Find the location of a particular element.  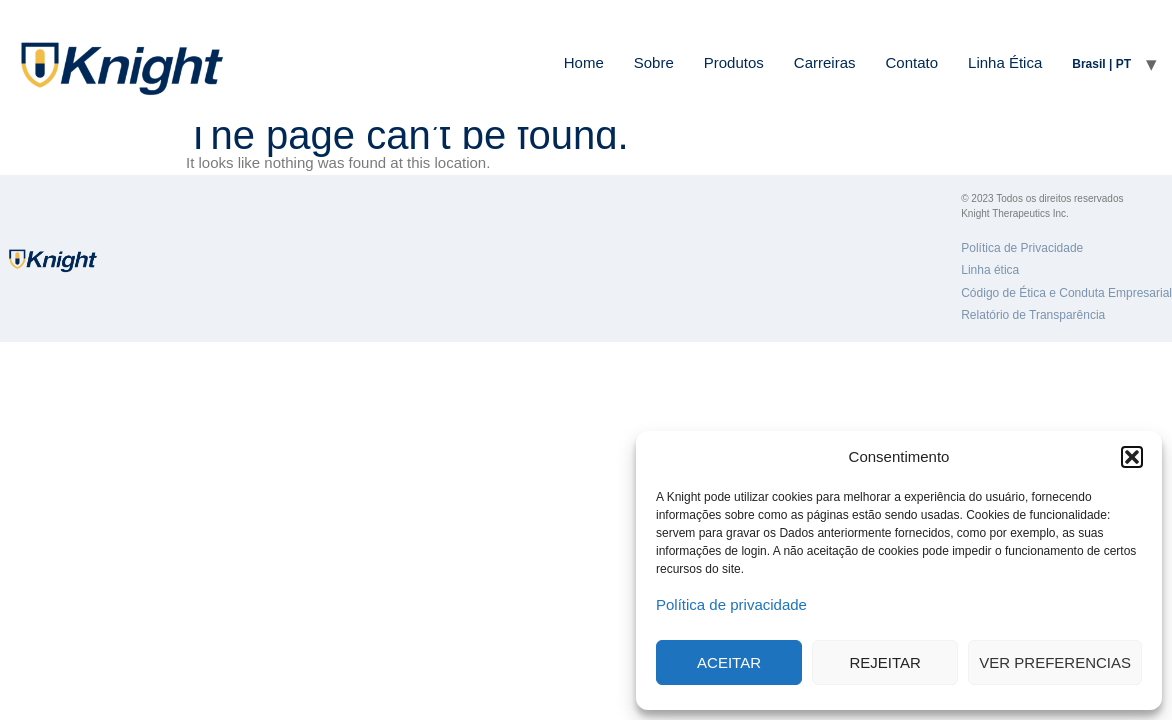

Carreiras is located at coordinates (825, 62).